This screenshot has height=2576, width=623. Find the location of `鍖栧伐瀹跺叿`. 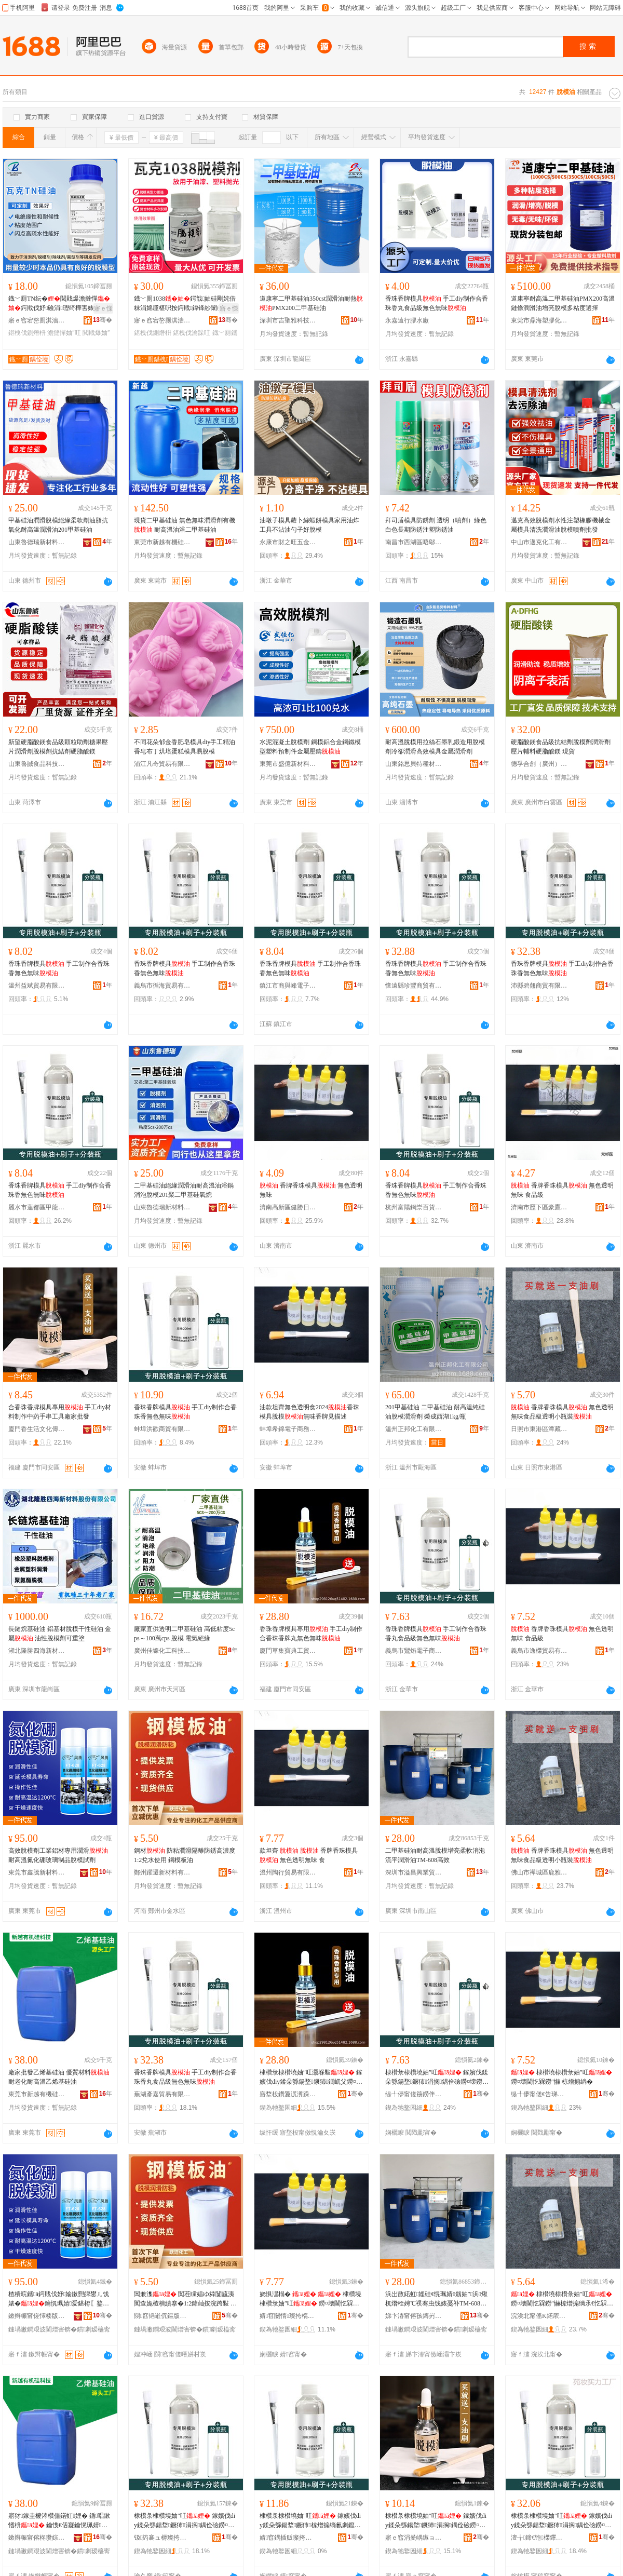

鍖栧伐瀹跺叿 is located at coordinates (191, 332).